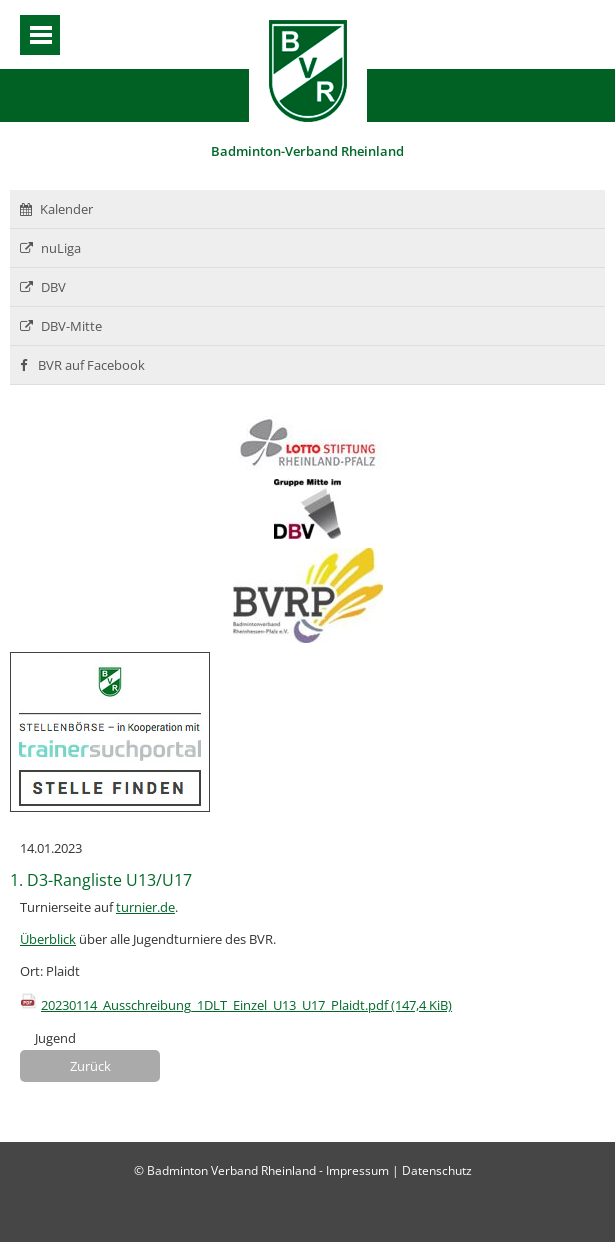 The height and width of the screenshot is (1242, 615). What do you see at coordinates (43, 287) in the screenshot?
I see `DBV` at bounding box center [43, 287].